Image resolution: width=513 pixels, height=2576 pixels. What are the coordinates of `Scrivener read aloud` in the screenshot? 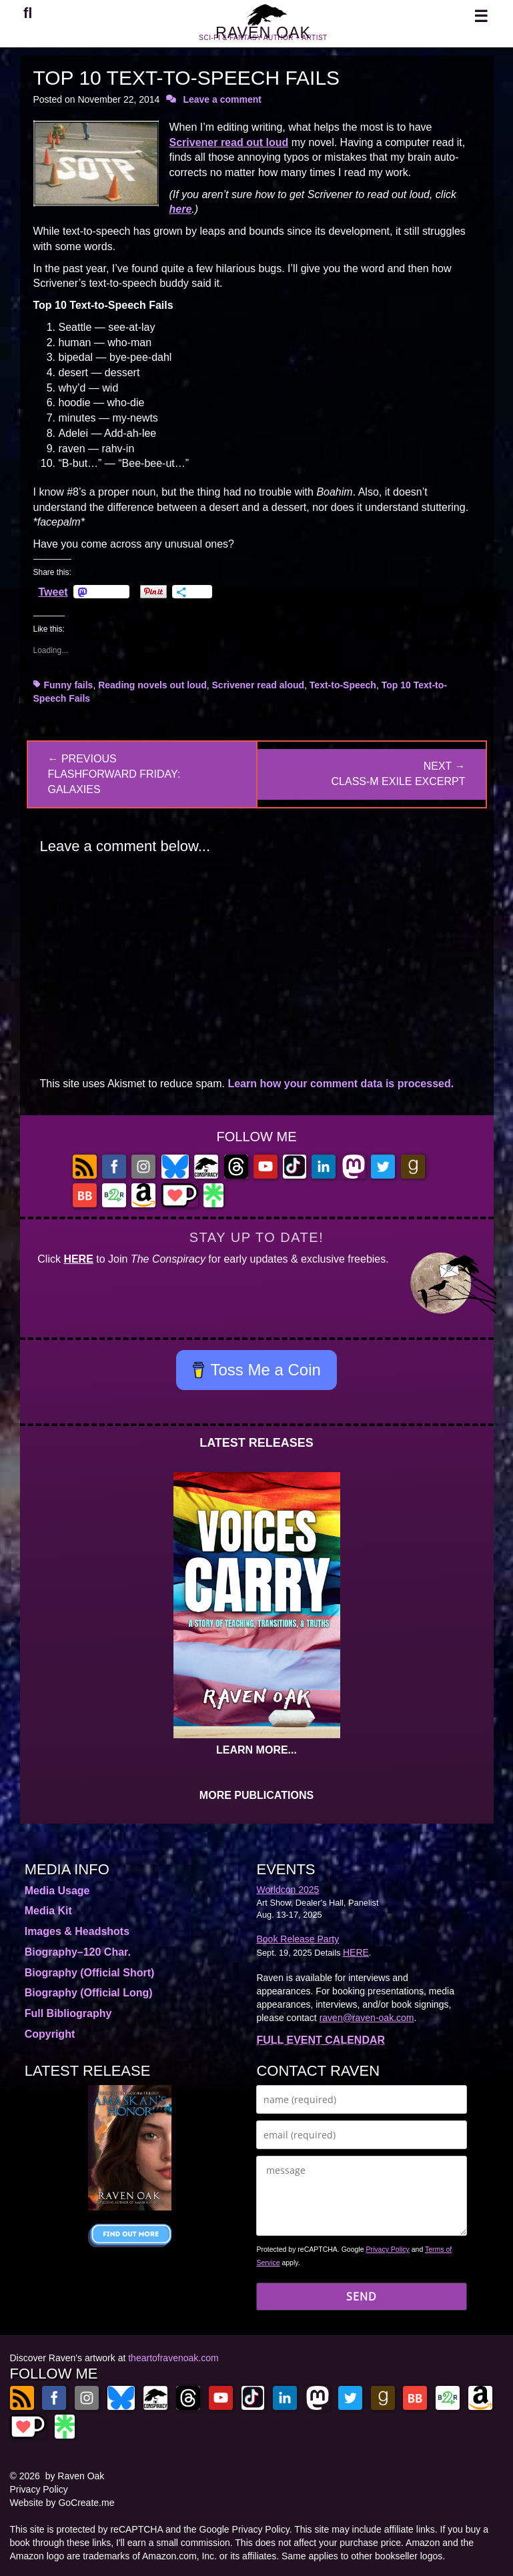 It's located at (258, 685).